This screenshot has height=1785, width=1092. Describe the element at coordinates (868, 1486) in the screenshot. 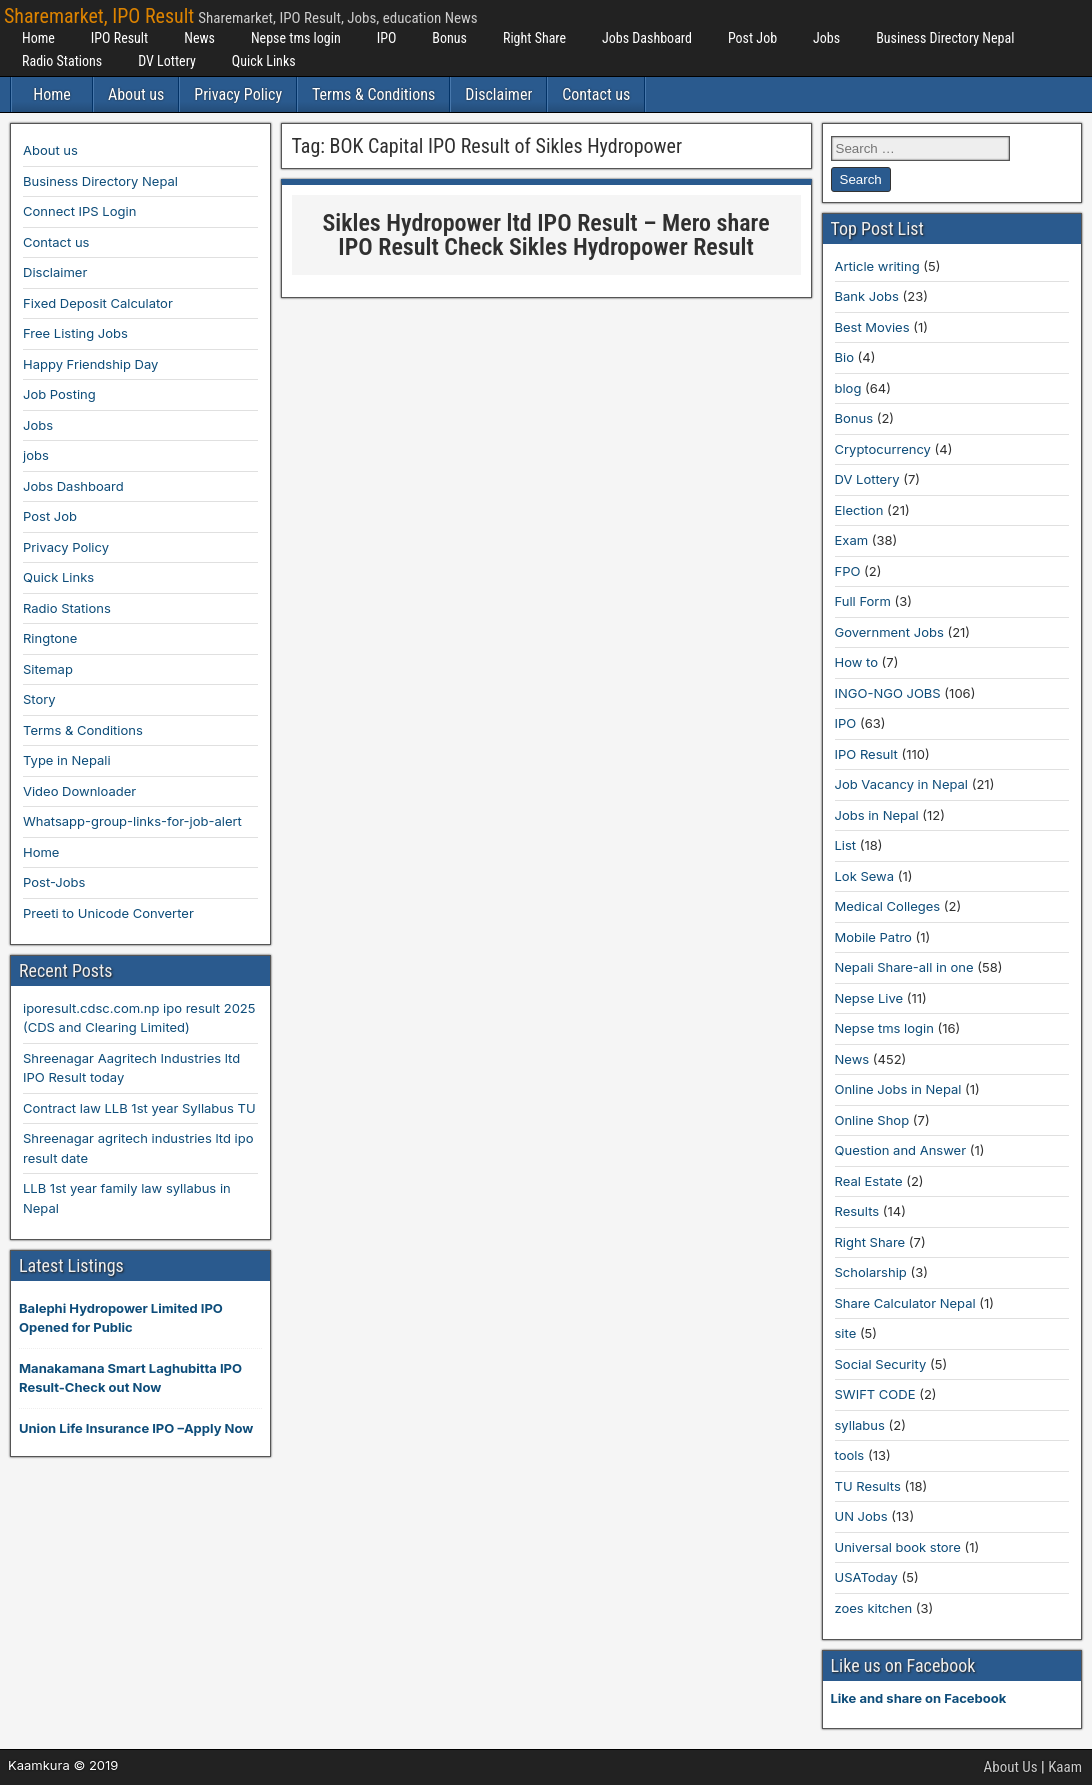

I see `TU Results` at that location.